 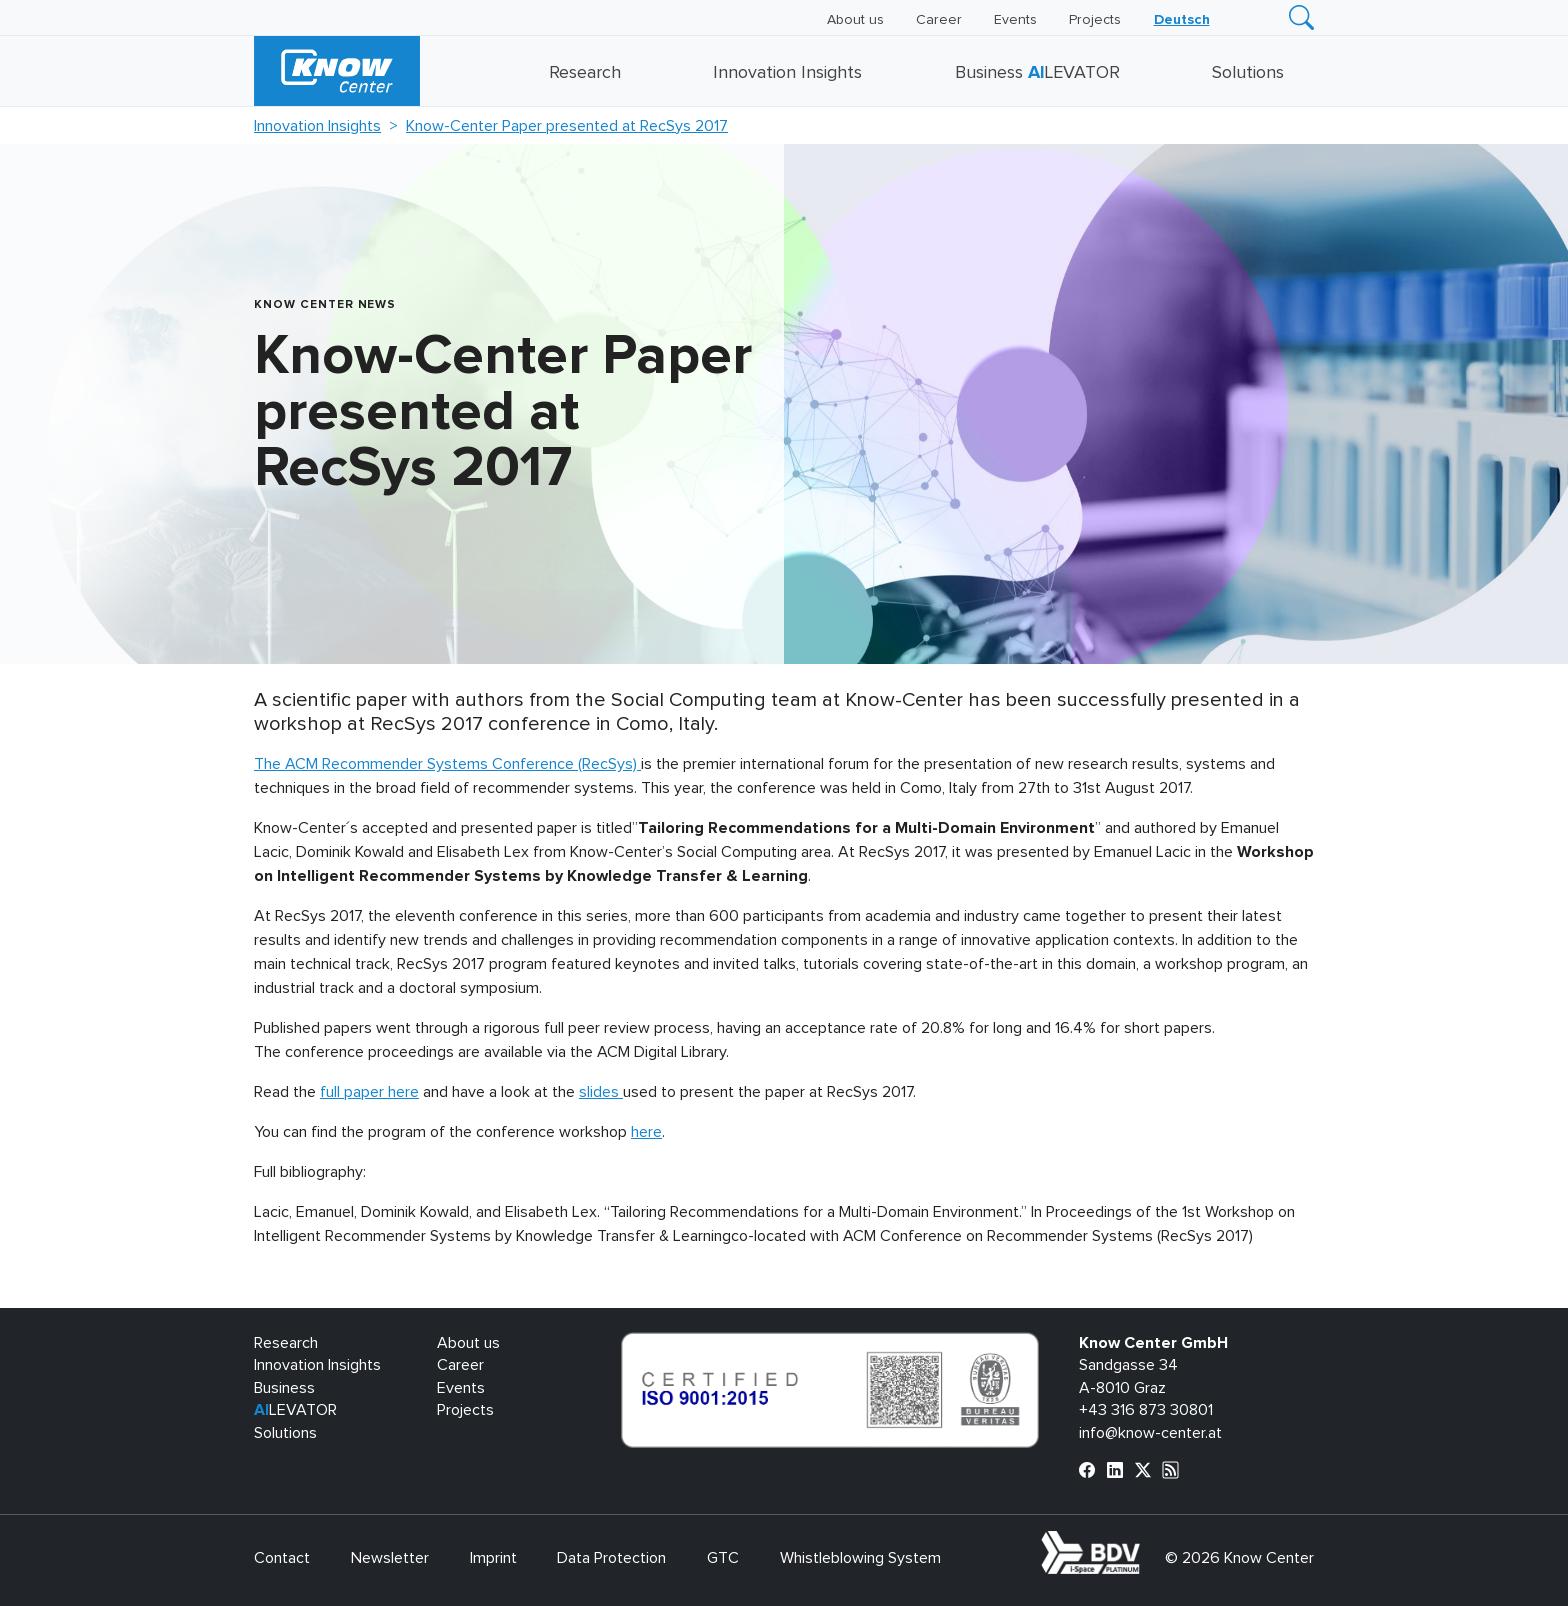 I want to click on Know-Center Paper presented at RecSys 2017, so click(x=567, y=126).